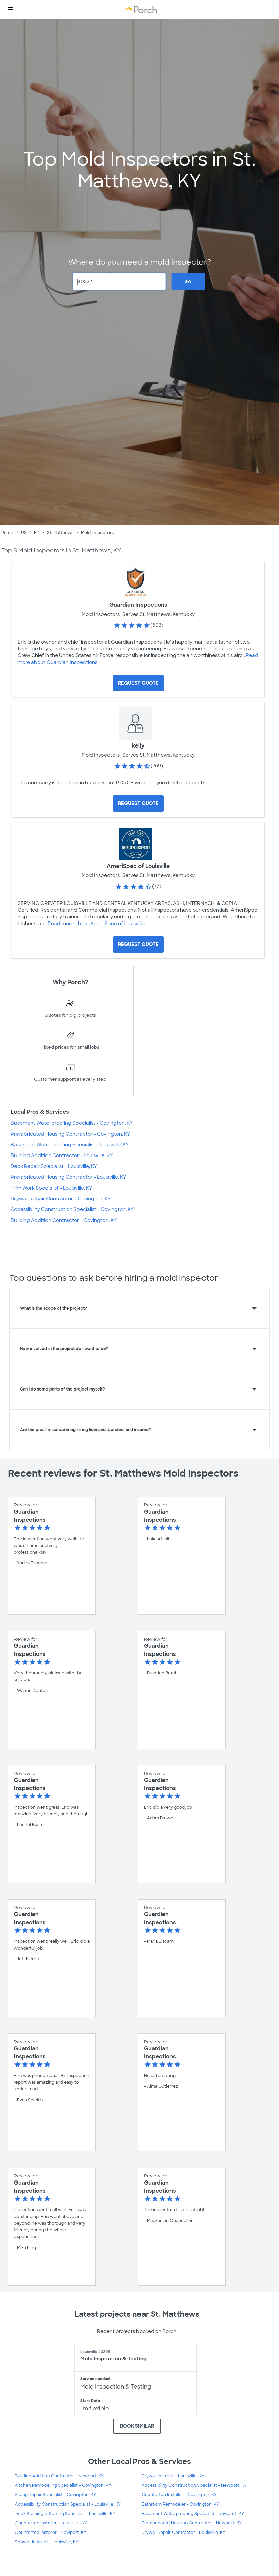 The width and height of the screenshot is (279, 2576). I want to click on Read more about AmeriSpec of Louisville, so click(96, 923).